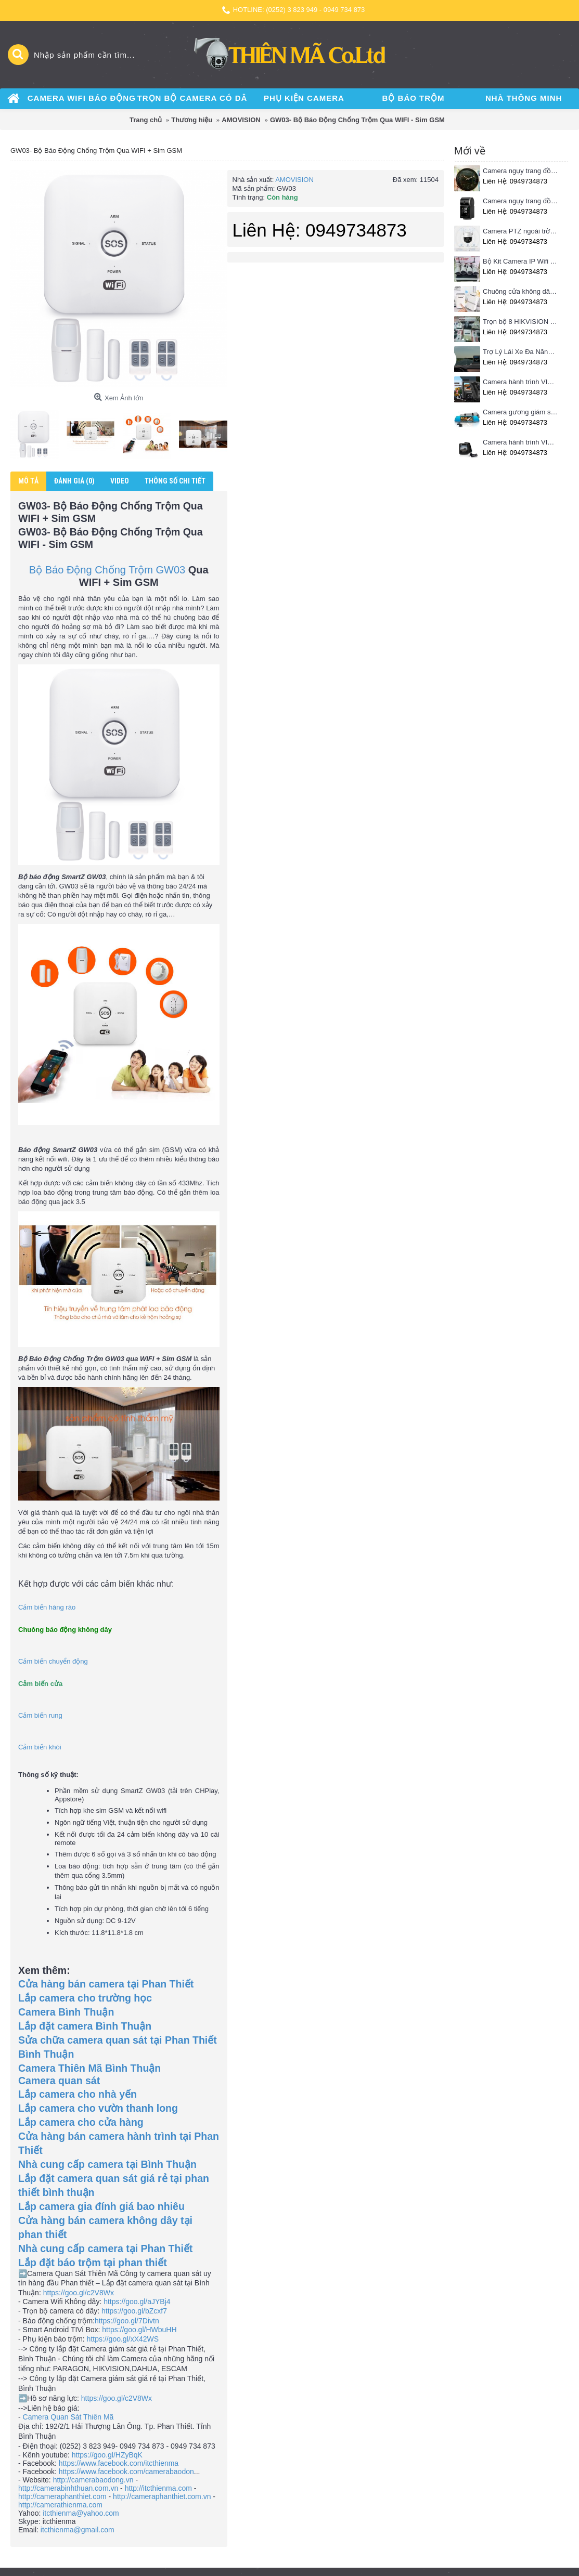  Describe the element at coordinates (119, 481) in the screenshot. I see `Video` at that location.